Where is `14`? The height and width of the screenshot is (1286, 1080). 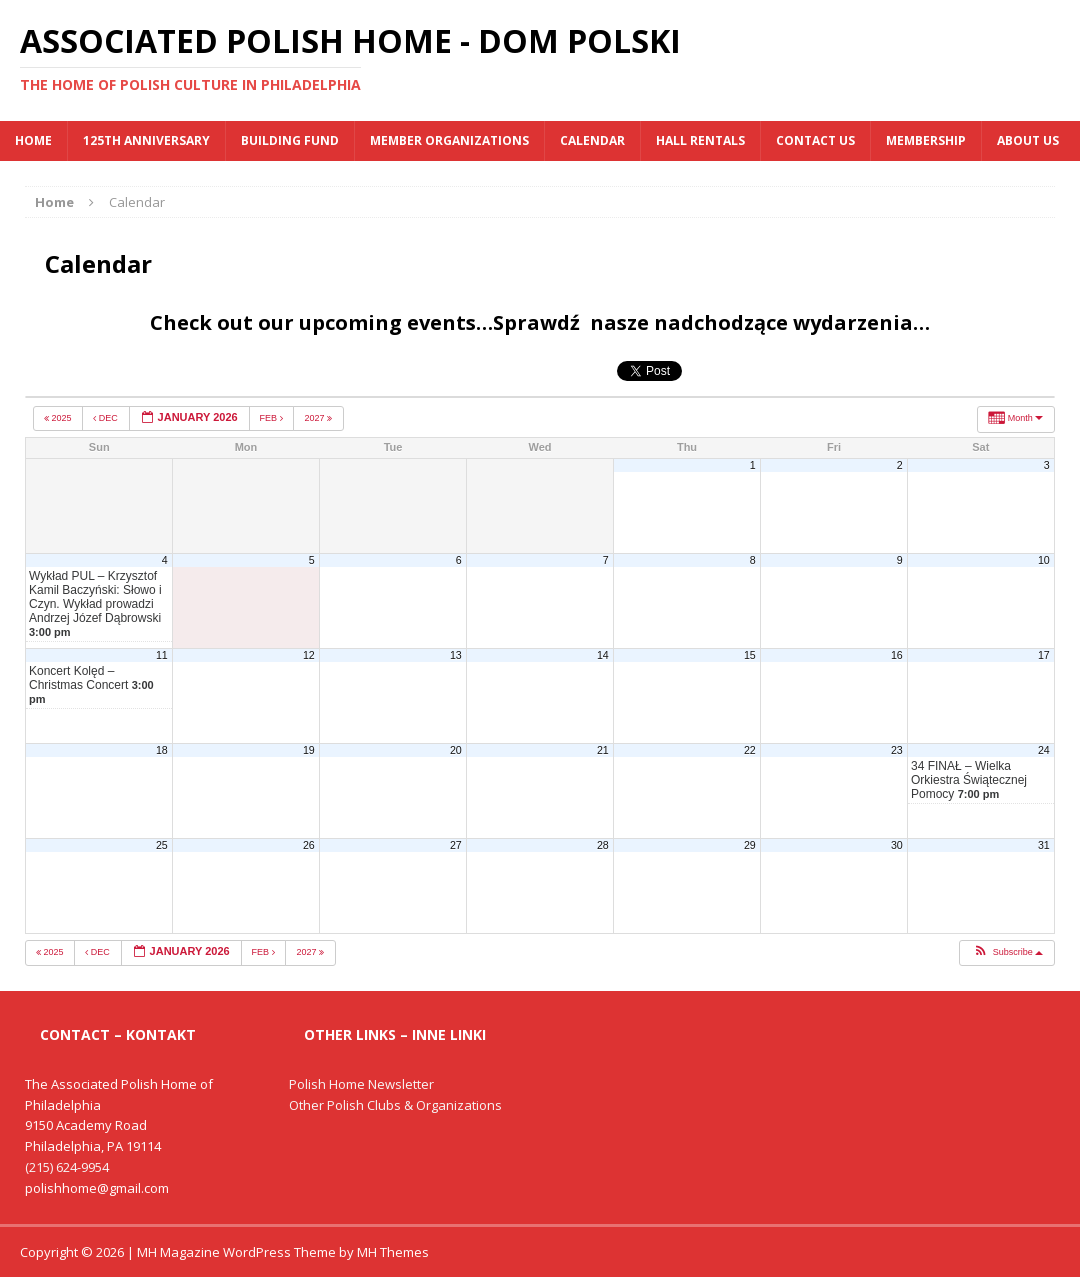 14 is located at coordinates (603, 655).